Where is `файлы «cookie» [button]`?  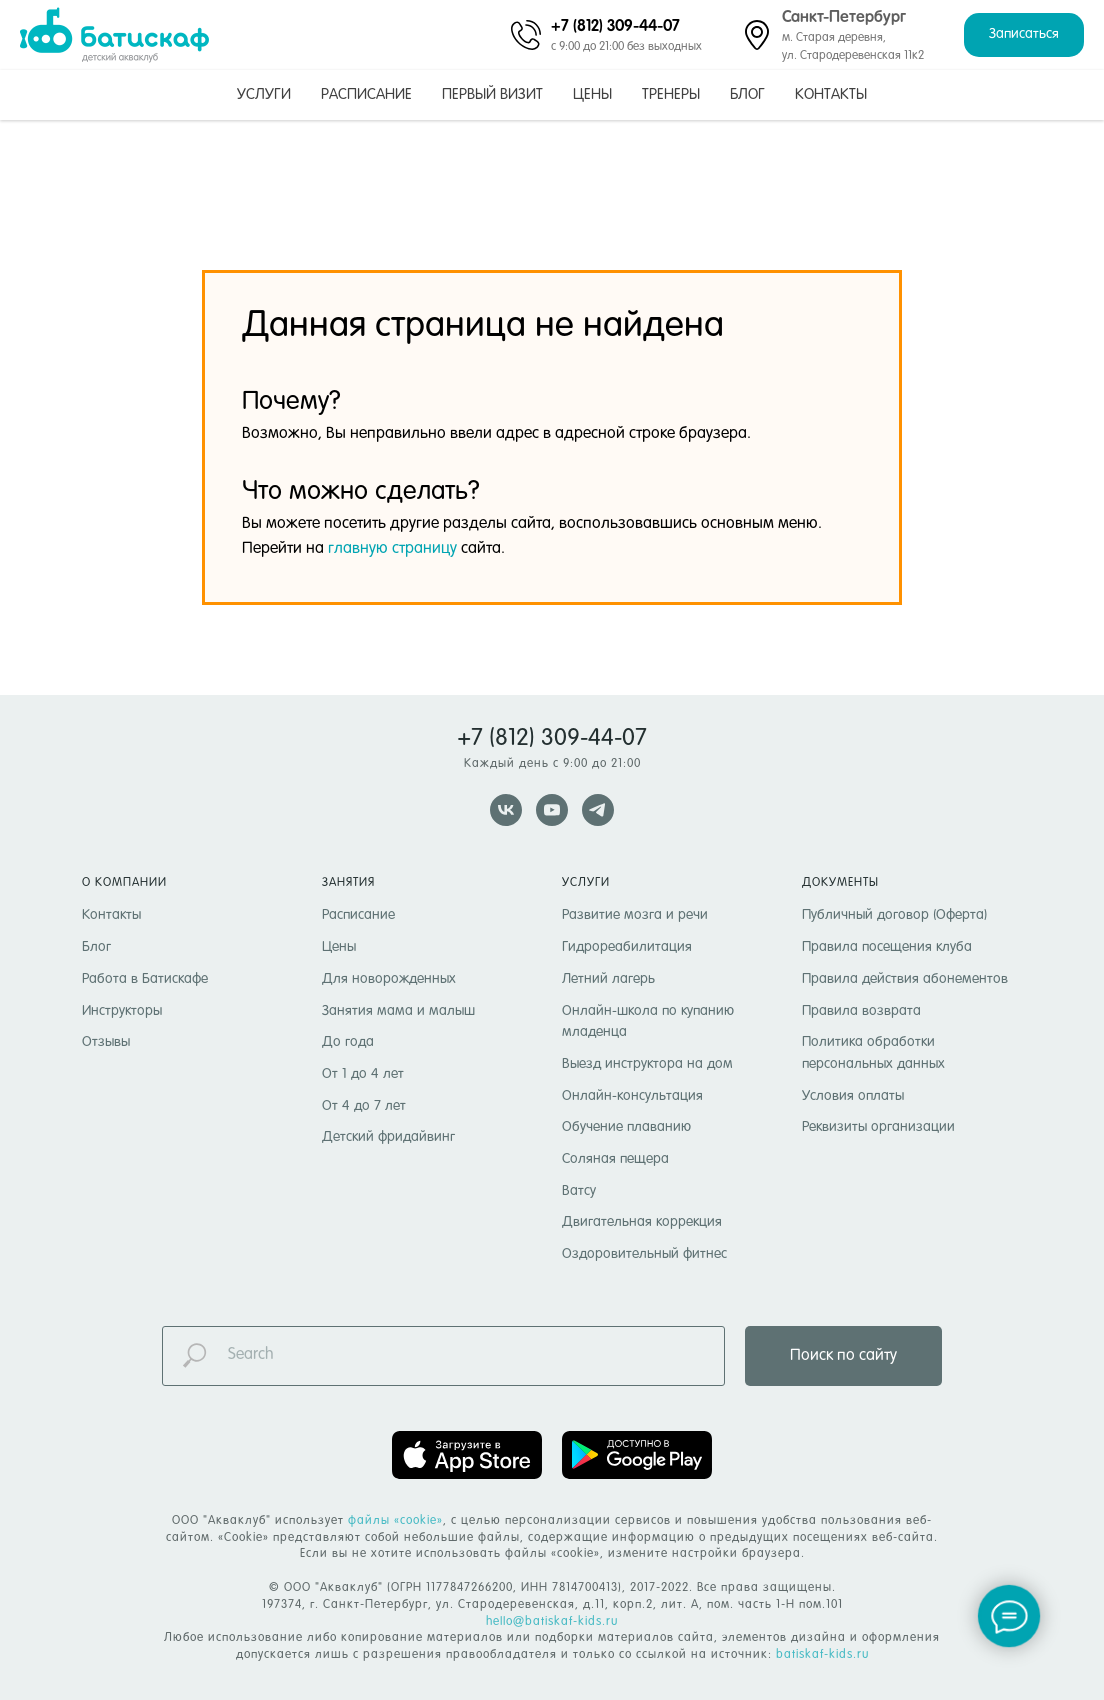 файлы «cookie» [button] is located at coordinates (395, 1521).